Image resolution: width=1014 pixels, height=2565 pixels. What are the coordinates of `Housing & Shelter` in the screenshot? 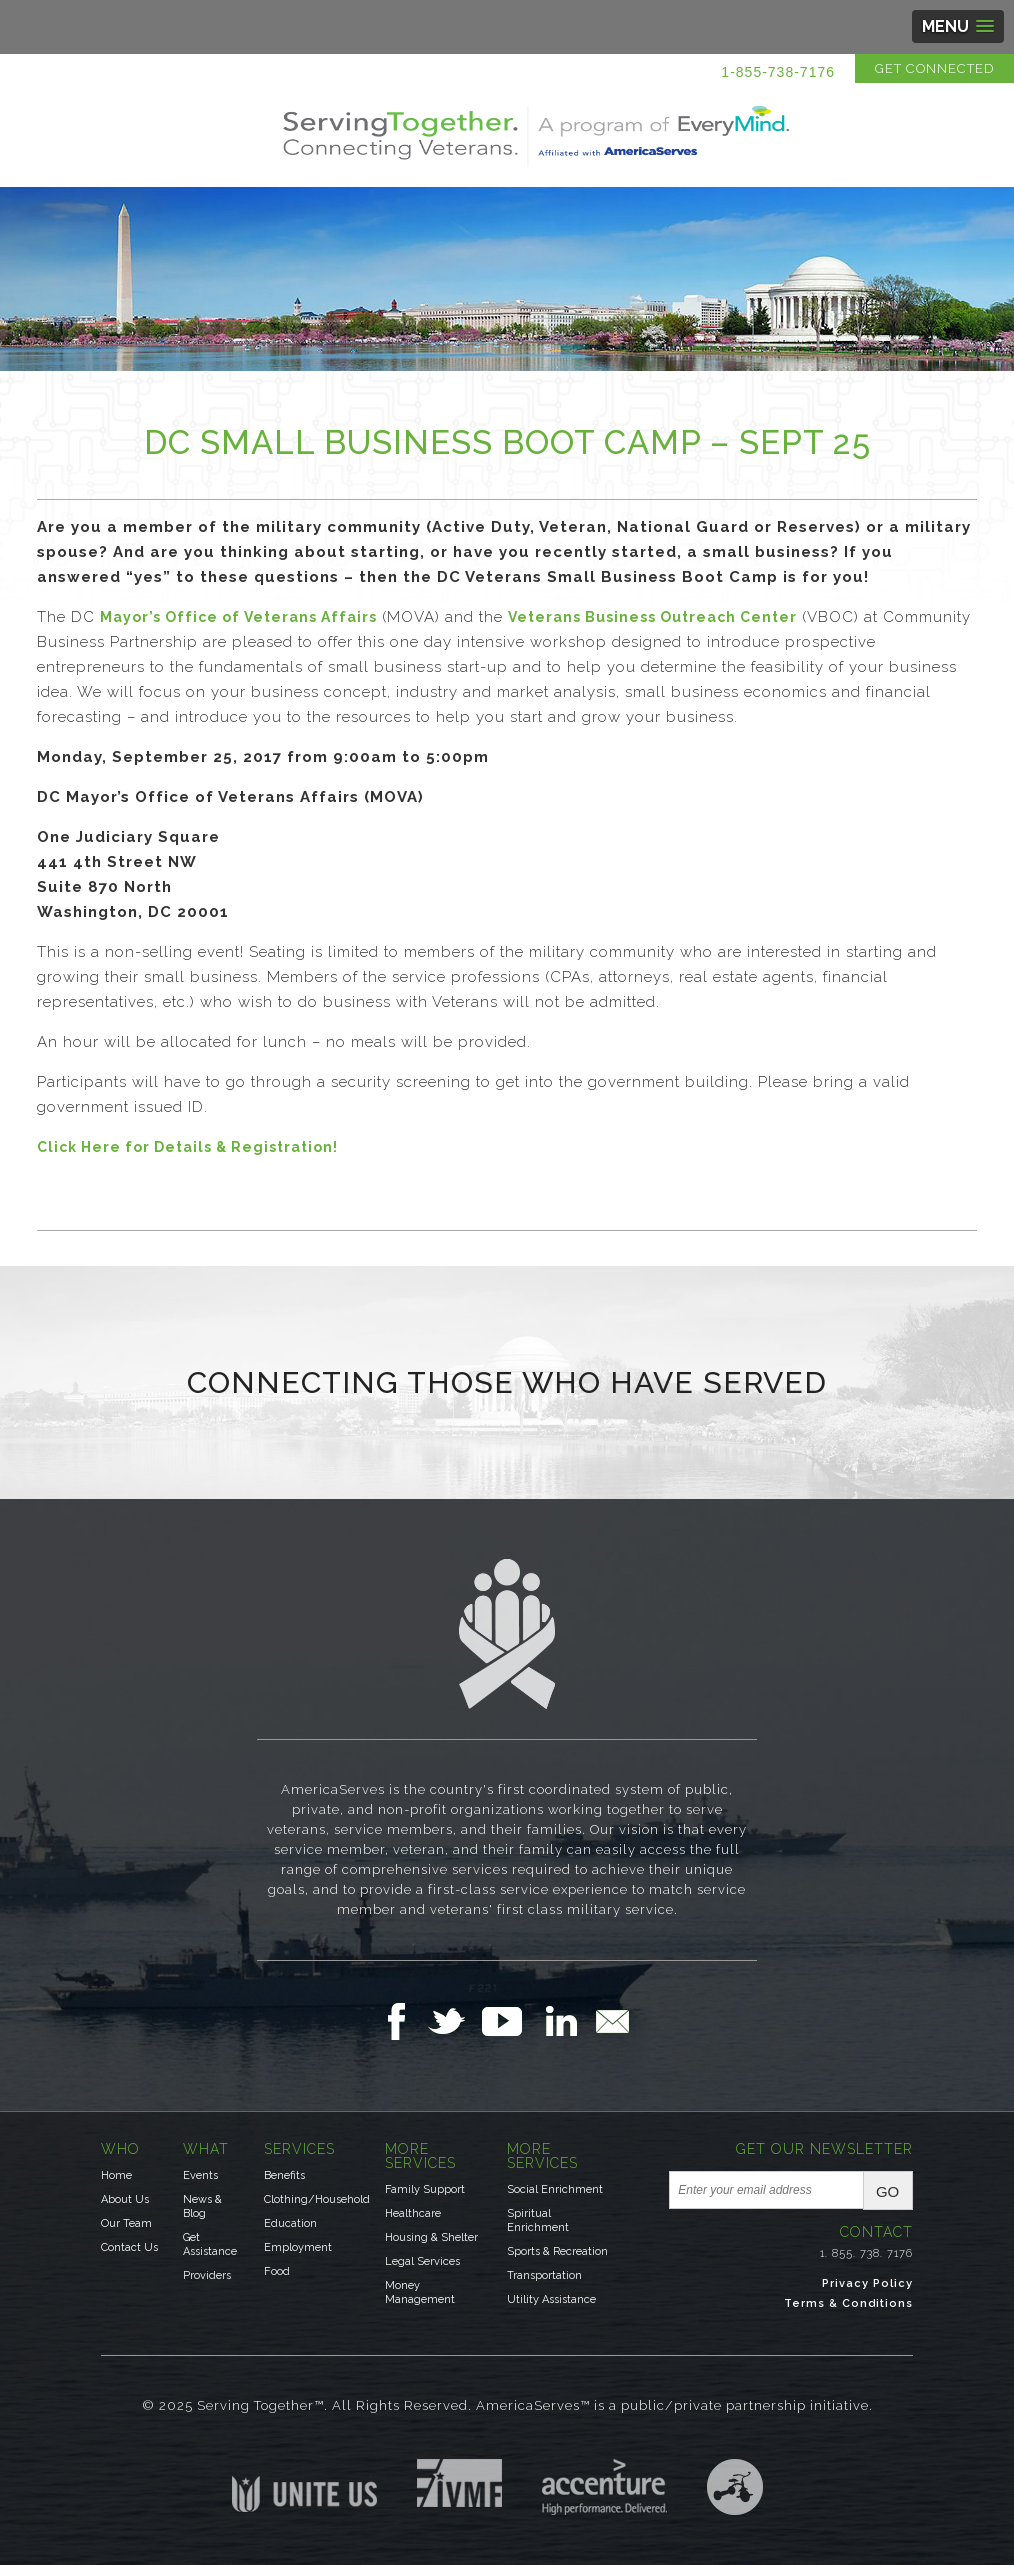 It's located at (431, 2237).